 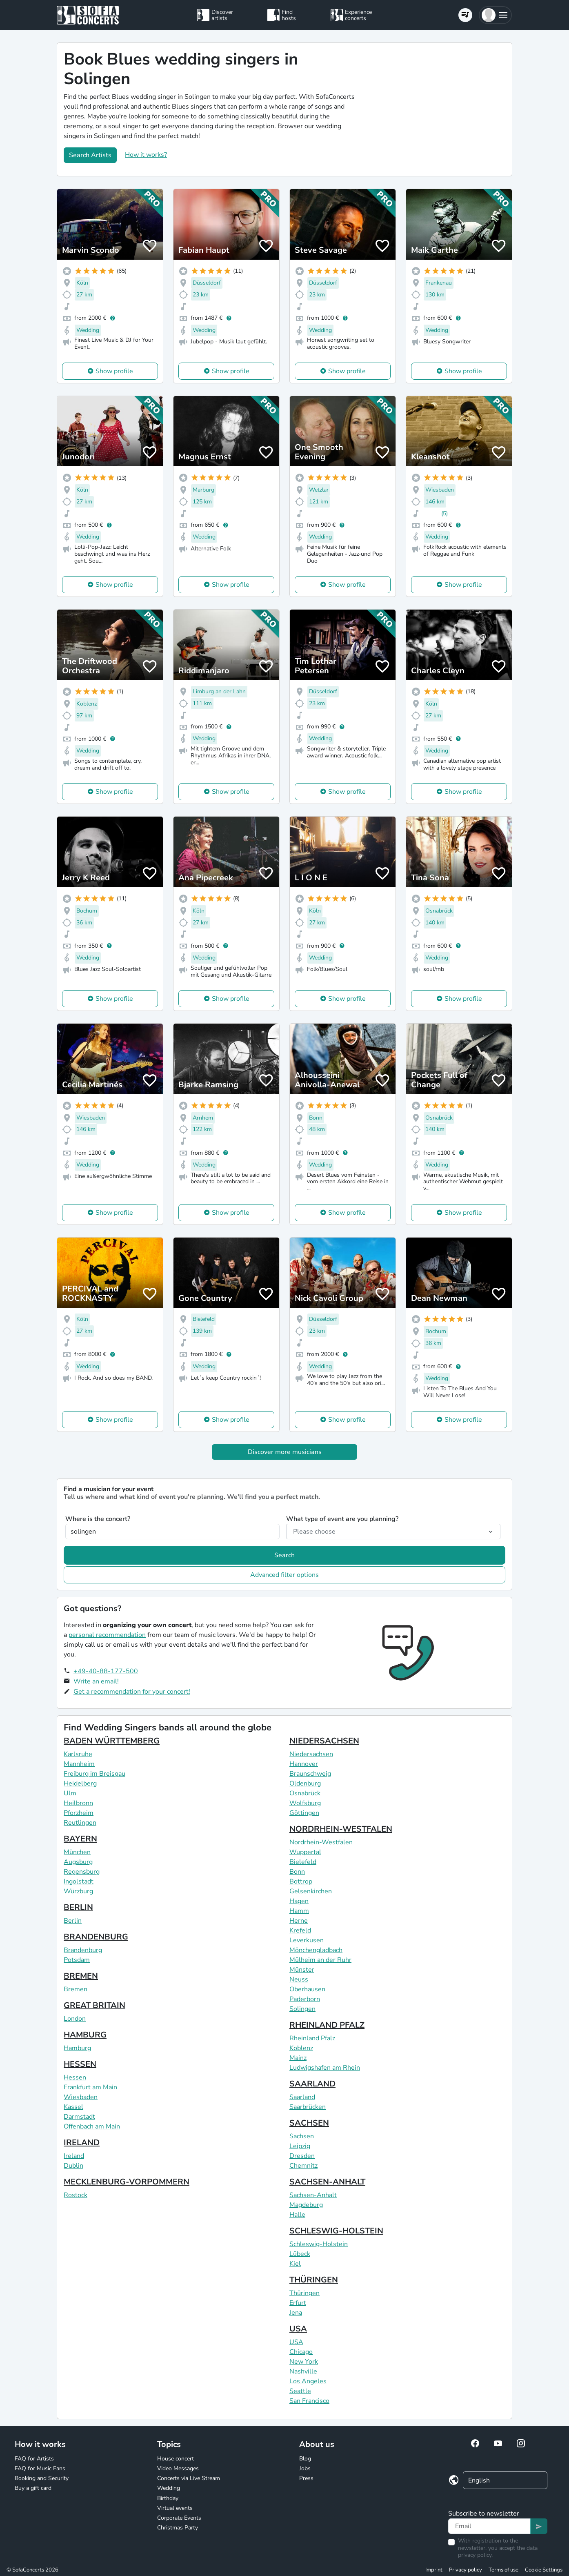 I want to click on Wedding, so click(x=168, y=2488).